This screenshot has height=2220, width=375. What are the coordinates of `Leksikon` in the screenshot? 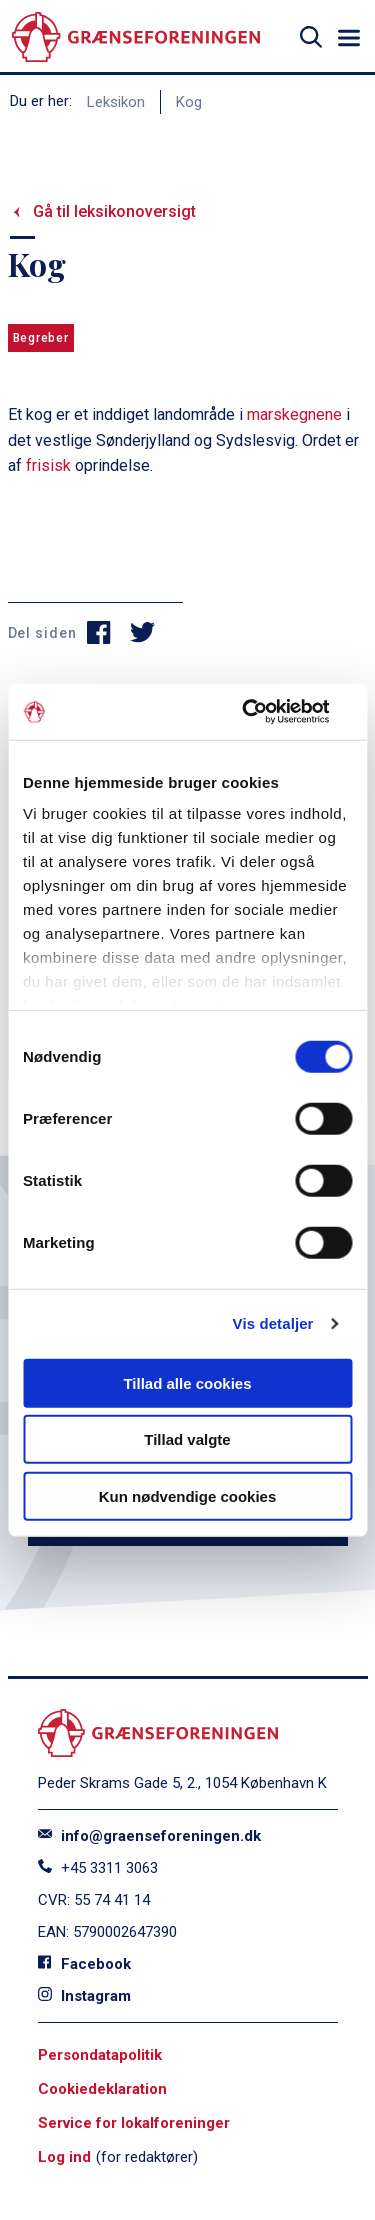 It's located at (116, 102).